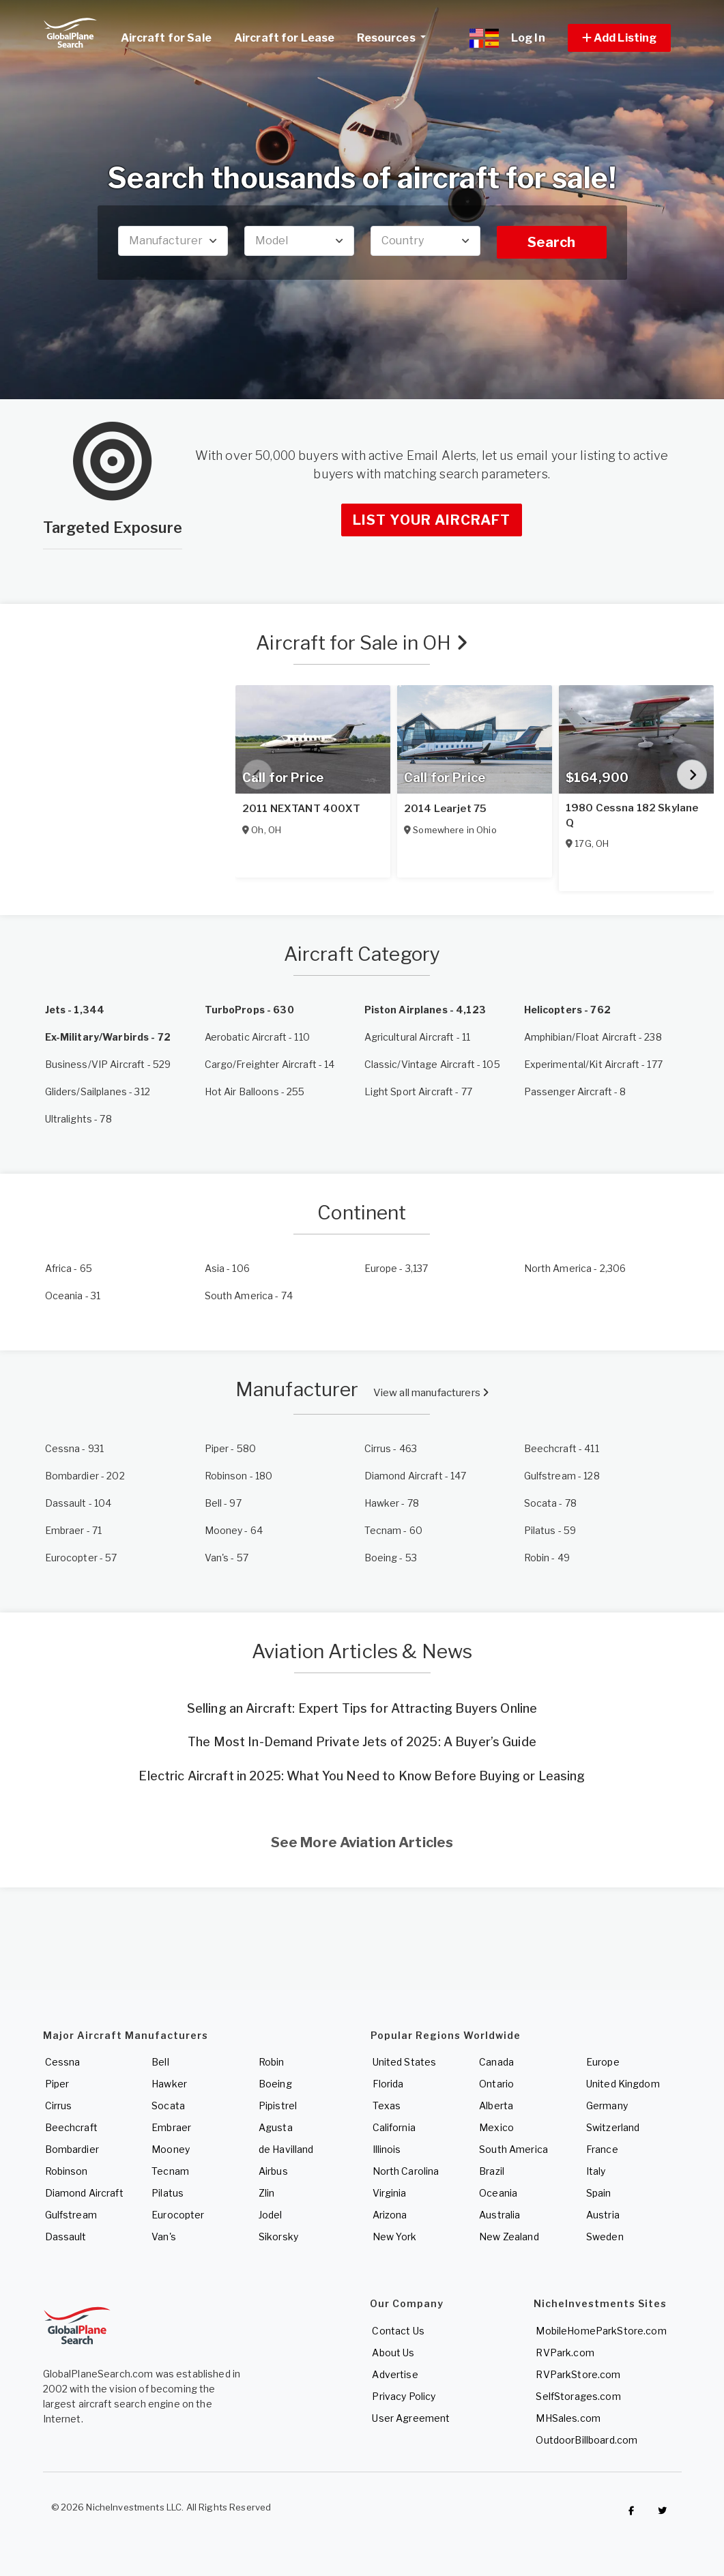  What do you see at coordinates (177, 2214) in the screenshot?
I see `Eurocopter` at bounding box center [177, 2214].